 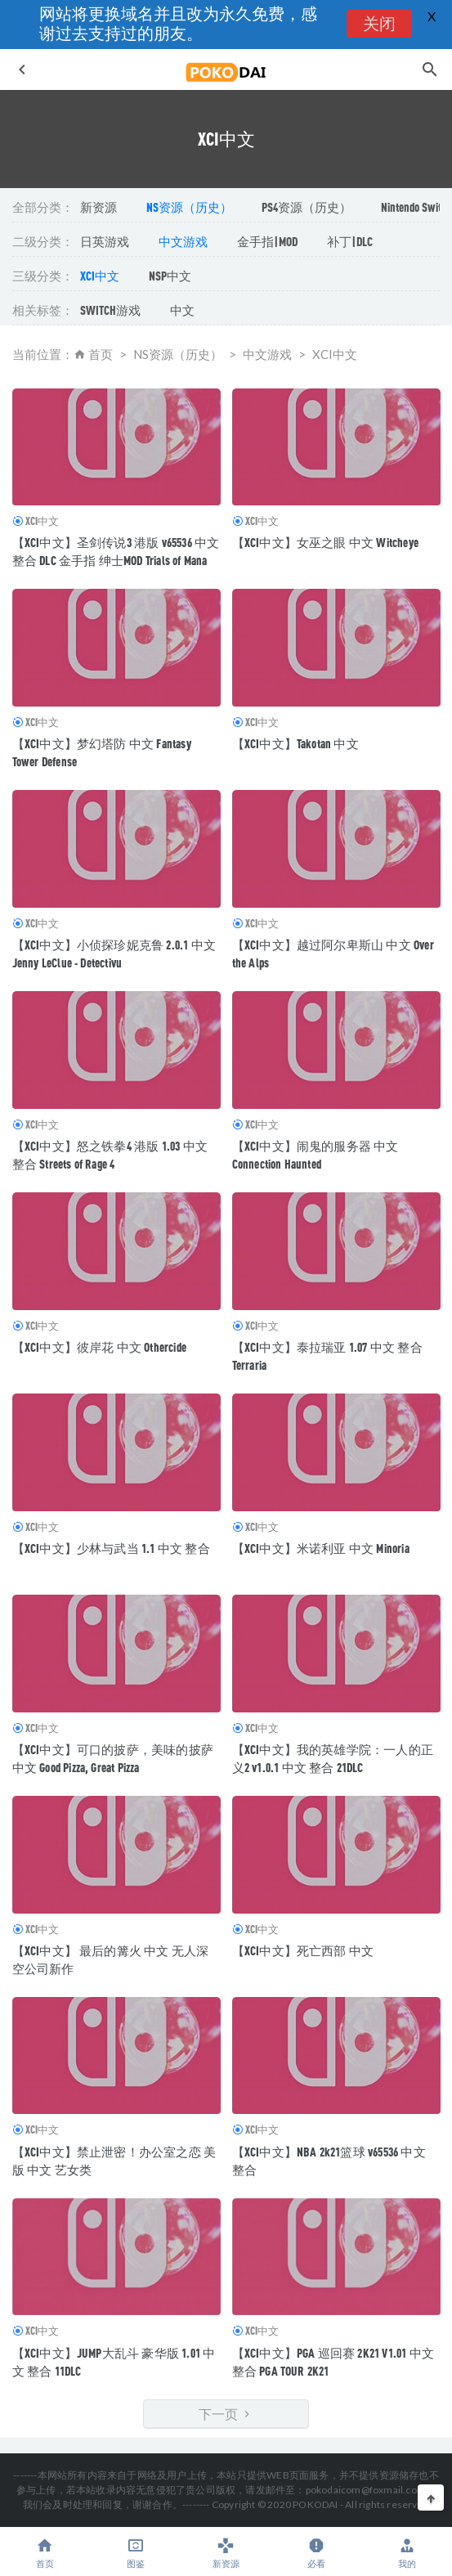 What do you see at coordinates (350, 241) in the screenshot?
I see `补丁|DLC` at bounding box center [350, 241].